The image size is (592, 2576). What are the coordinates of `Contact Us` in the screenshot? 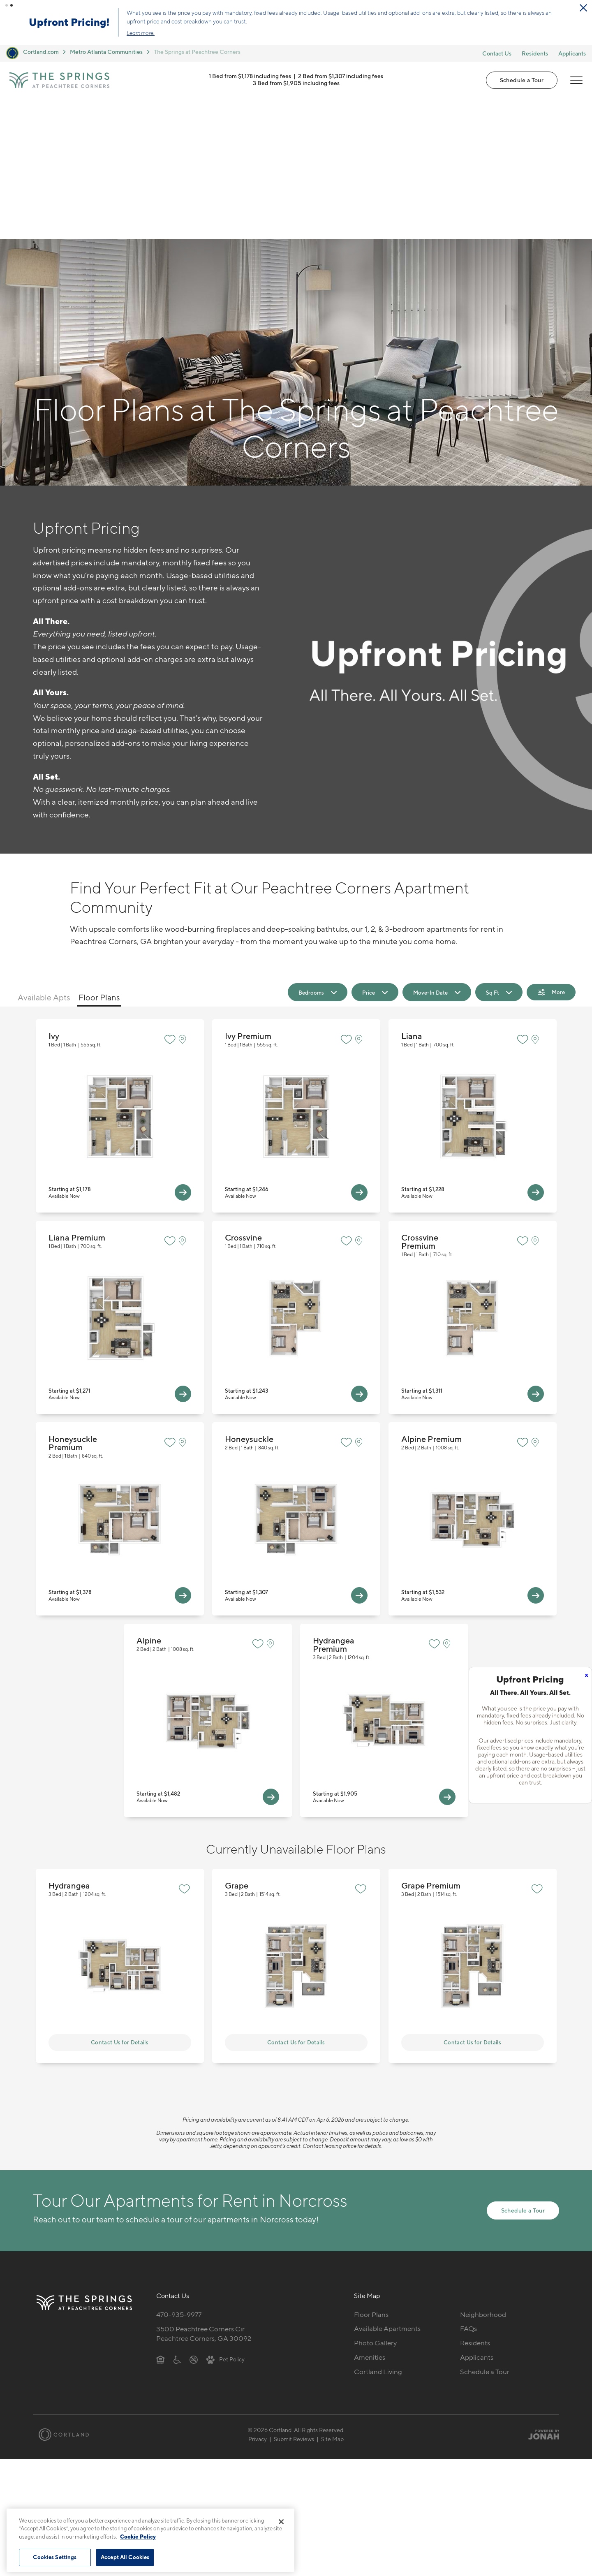 It's located at (496, 53).